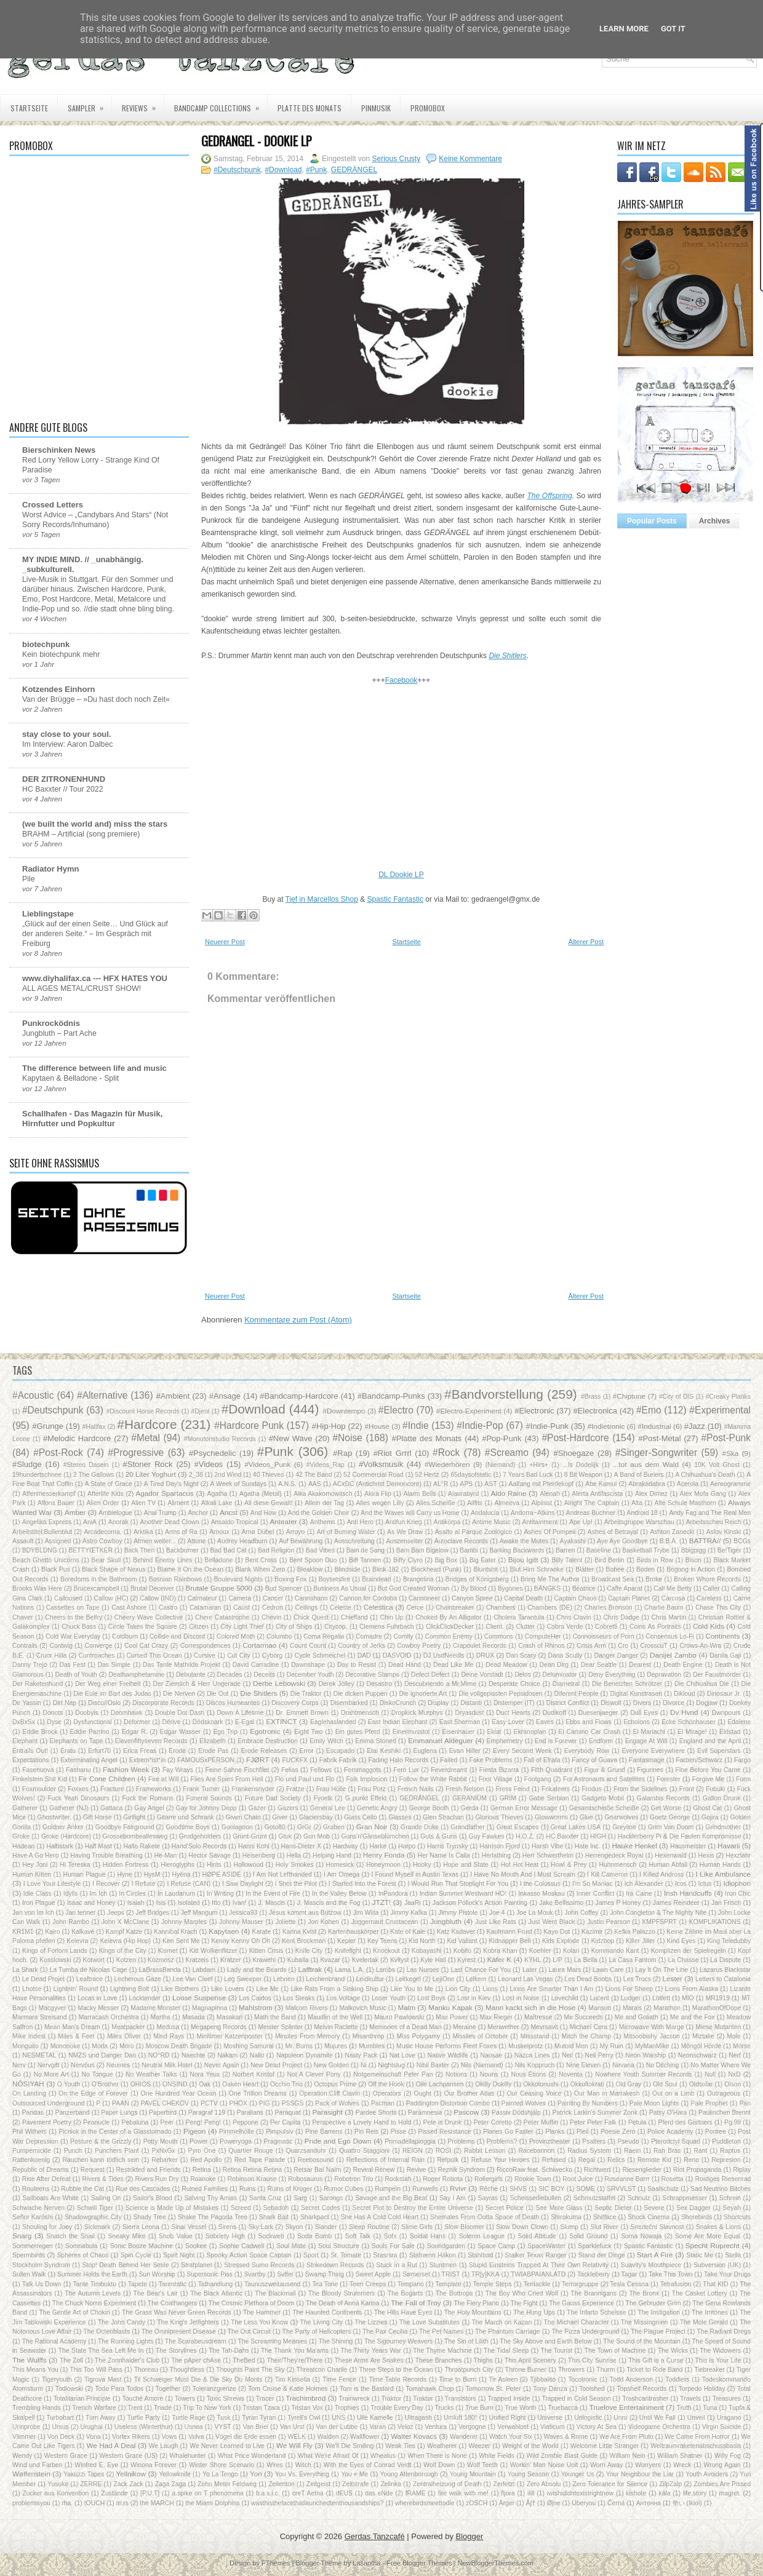  What do you see at coordinates (196, 2360) in the screenshot?
I see `The pAper chAse` at bounding box center [196, 2360].